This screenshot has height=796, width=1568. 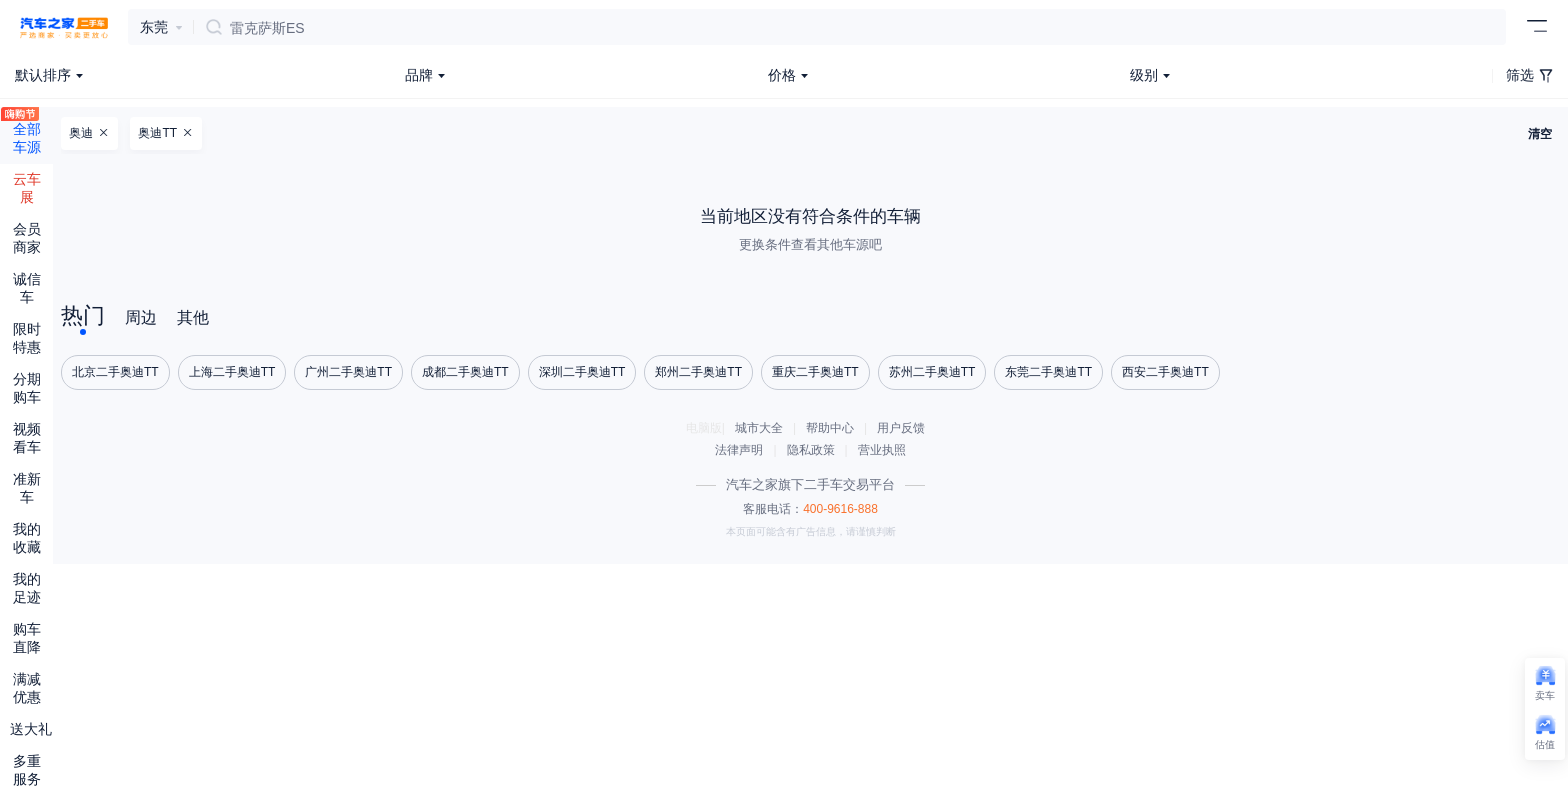 I want to click on 视频看车, so click(x=27, y=438).